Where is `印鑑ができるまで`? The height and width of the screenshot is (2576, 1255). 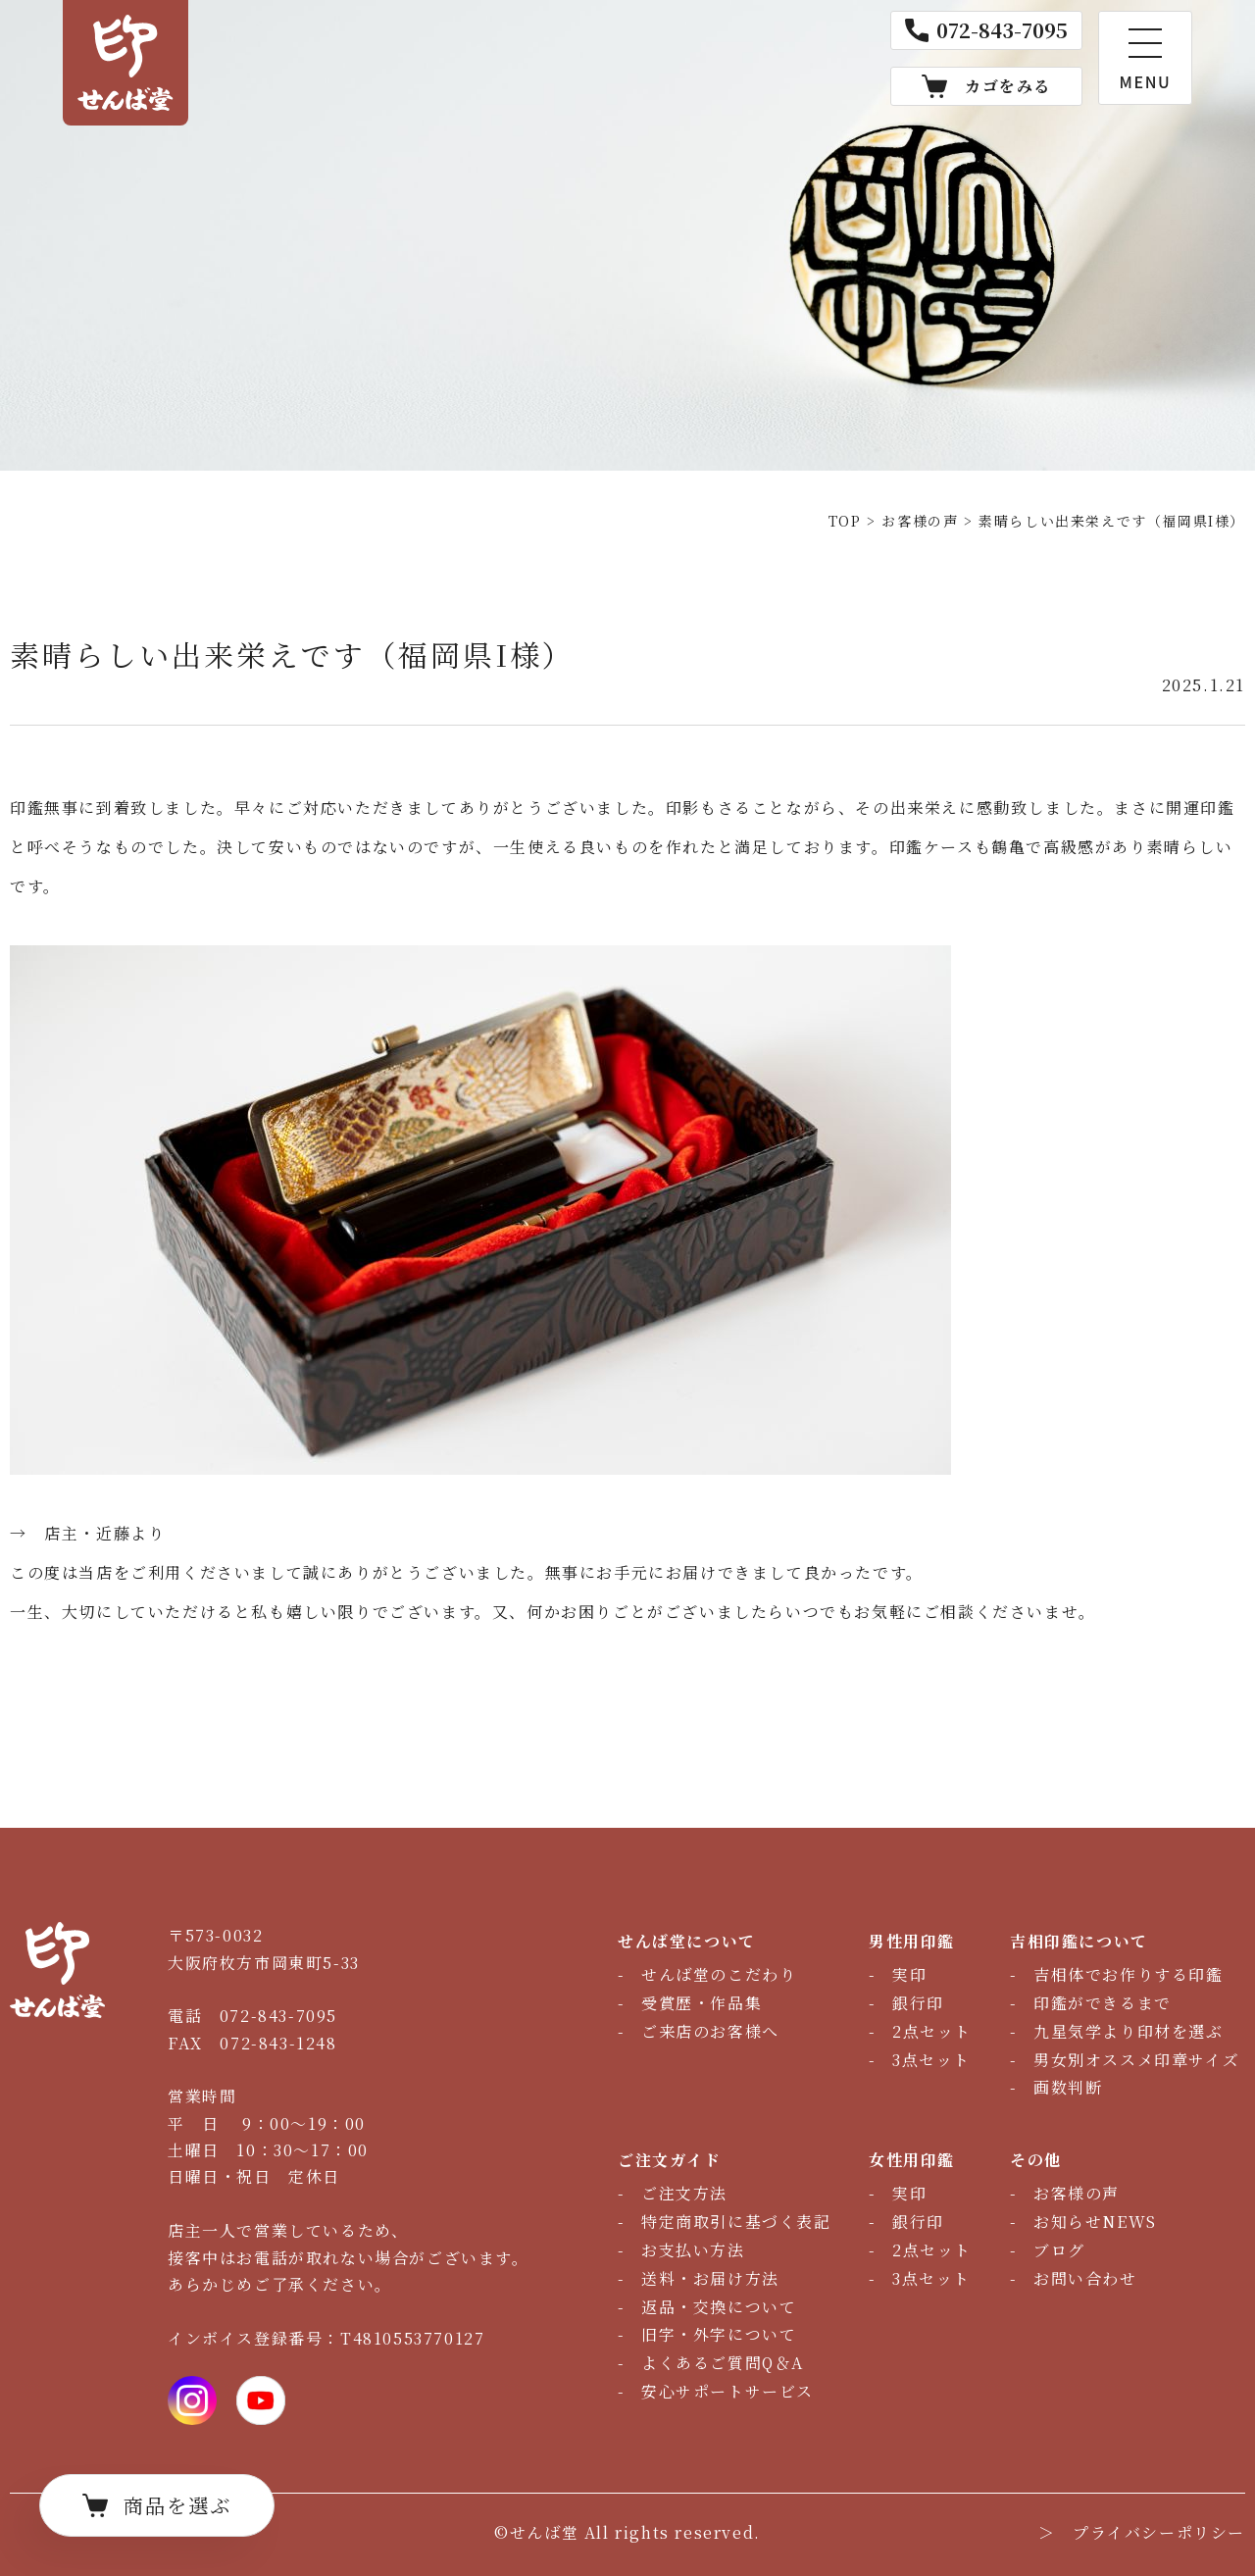 印鑑ができるまで is located at coordinates (1102, 2003).